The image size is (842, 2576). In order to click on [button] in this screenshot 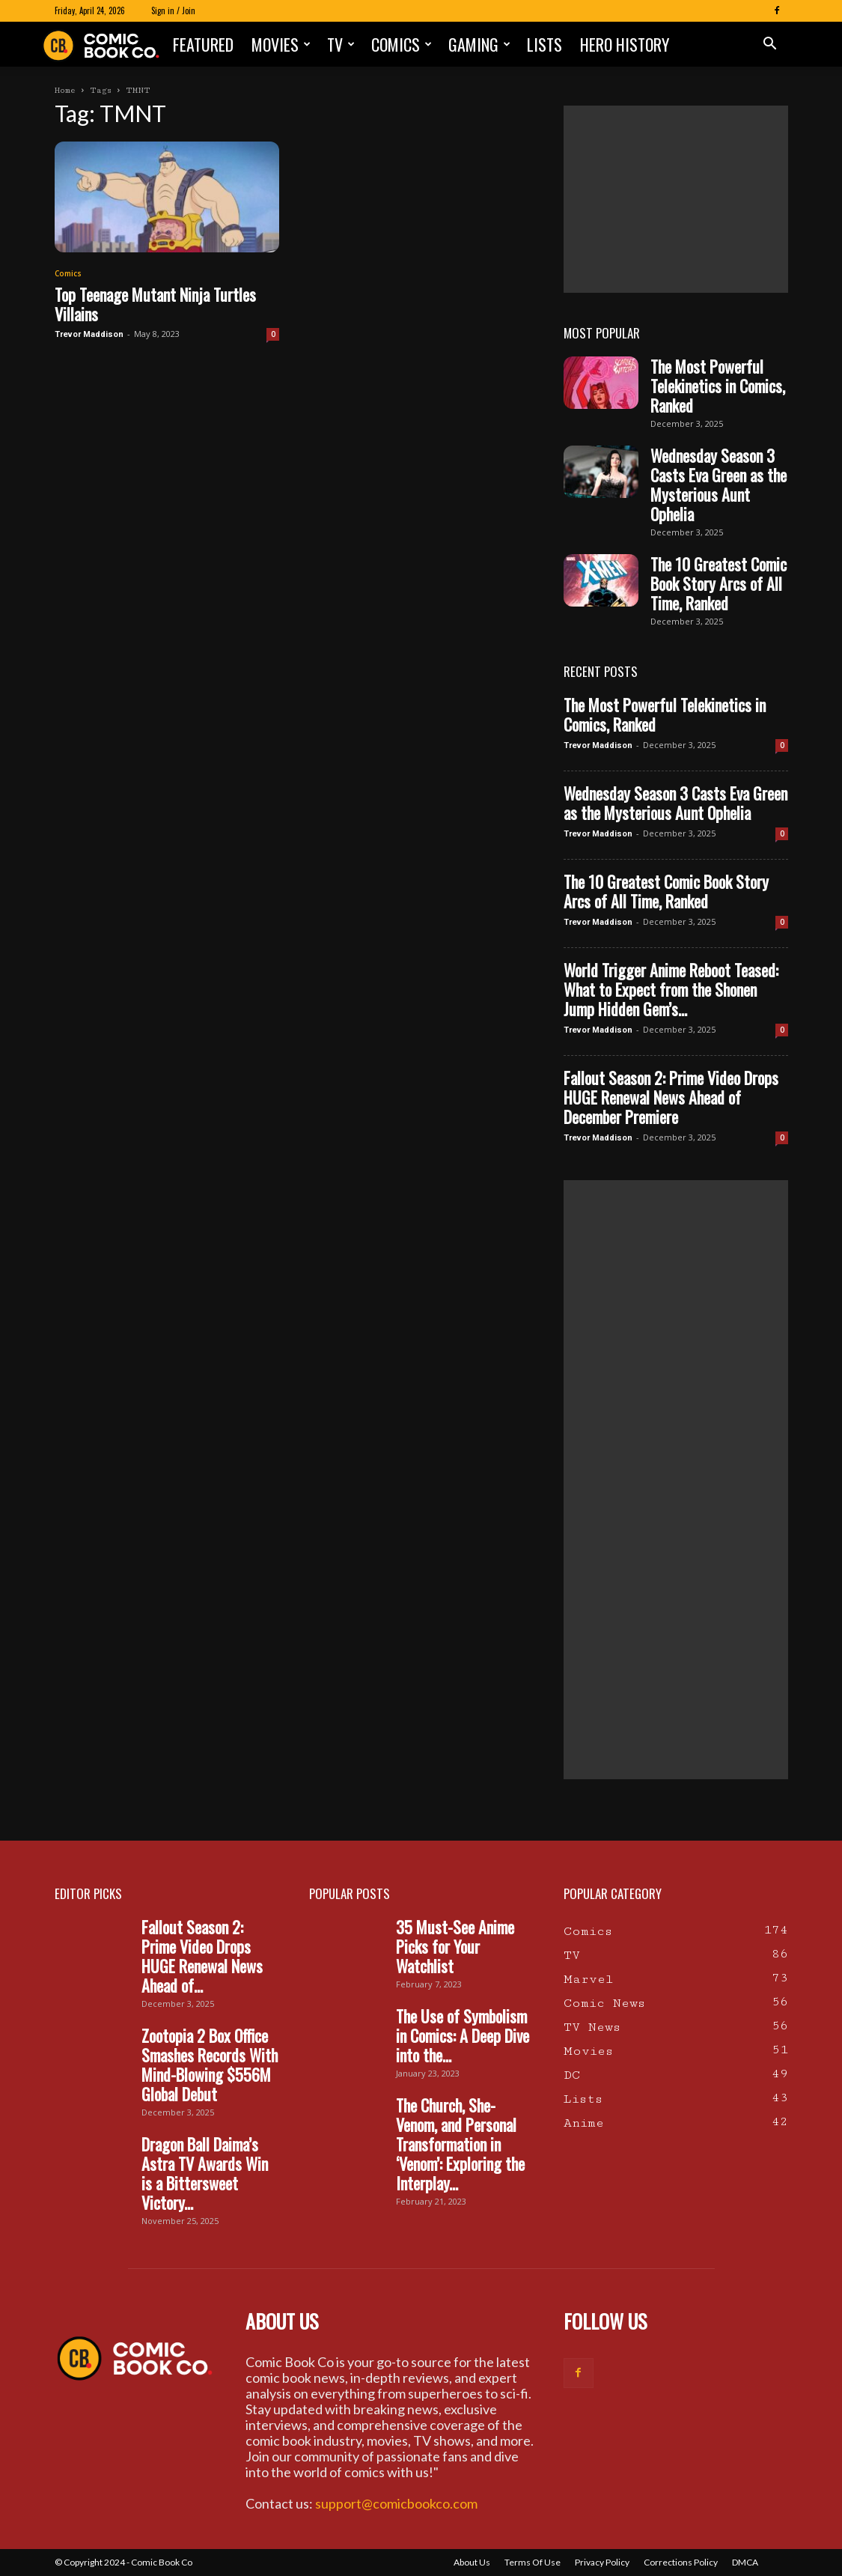, I will do `click(770, 44)`.